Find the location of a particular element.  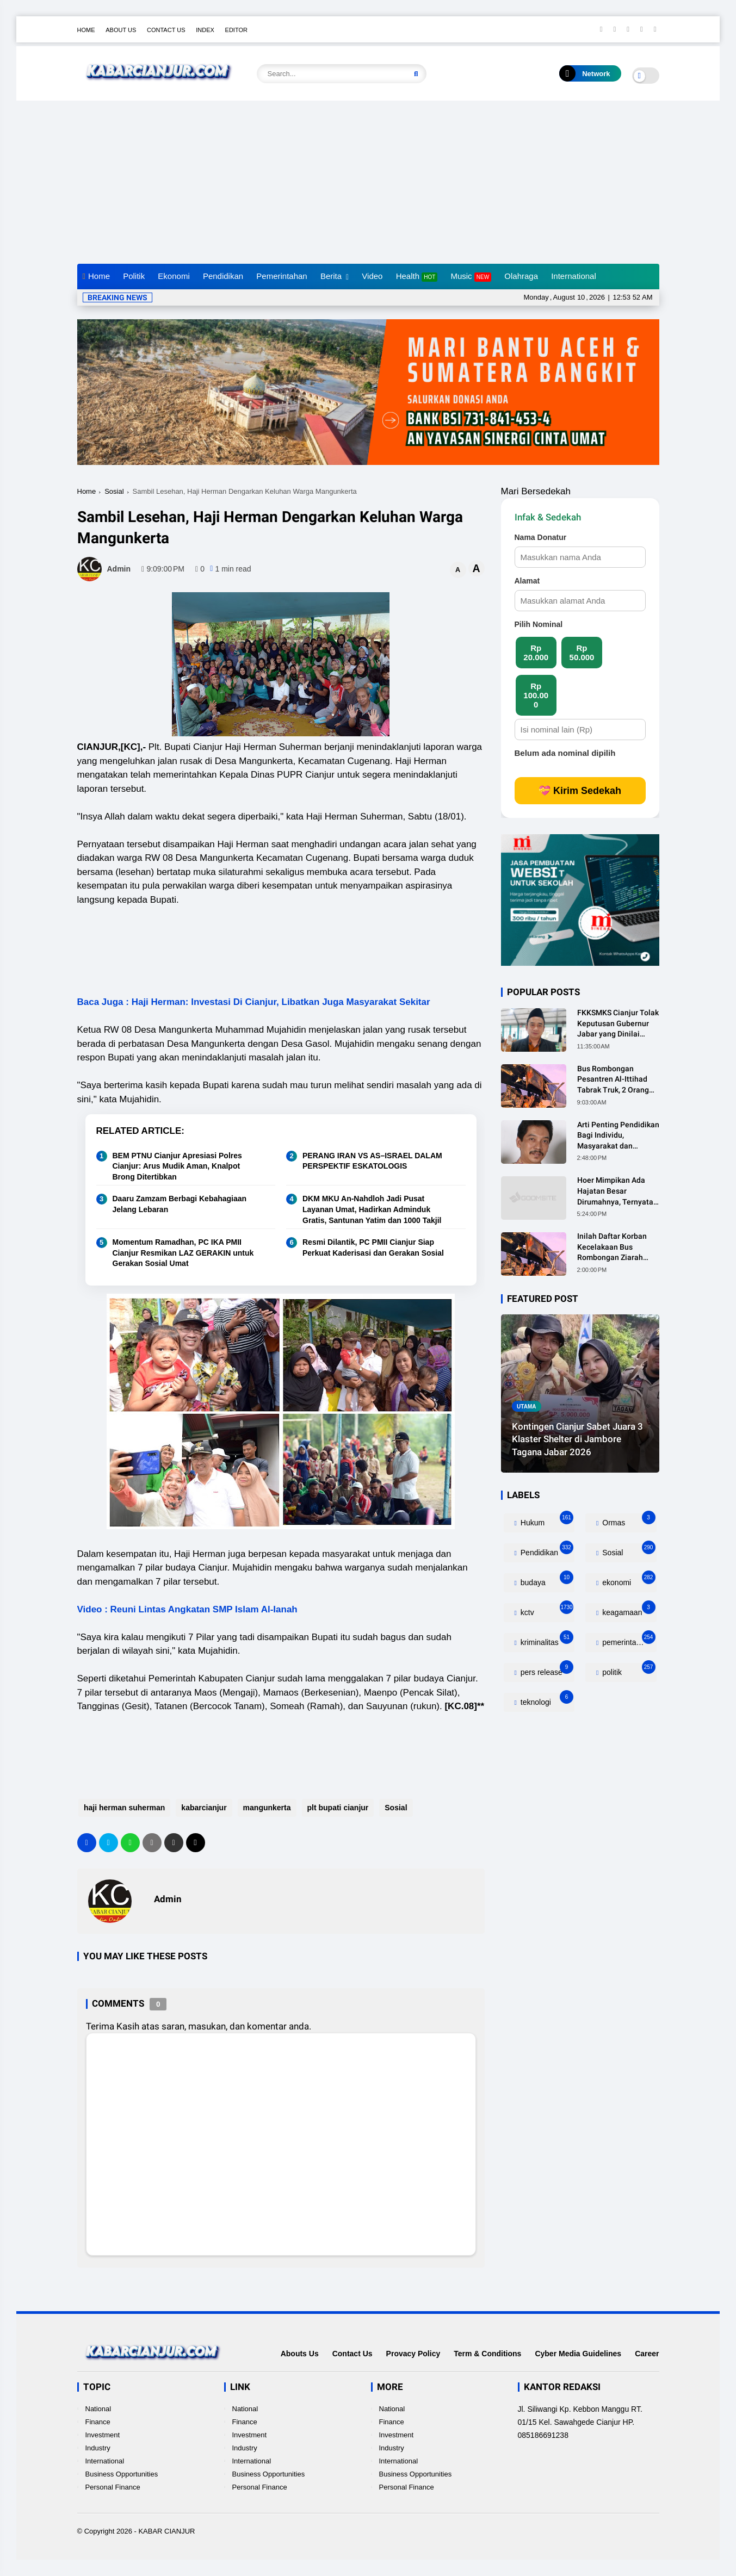

Momentum Ramadhan, PC IKA PMII Cianjur Resmikan LAZ GERAKIN untuk Gerakan Sosial Umat is located at coordinates (183, 1253).